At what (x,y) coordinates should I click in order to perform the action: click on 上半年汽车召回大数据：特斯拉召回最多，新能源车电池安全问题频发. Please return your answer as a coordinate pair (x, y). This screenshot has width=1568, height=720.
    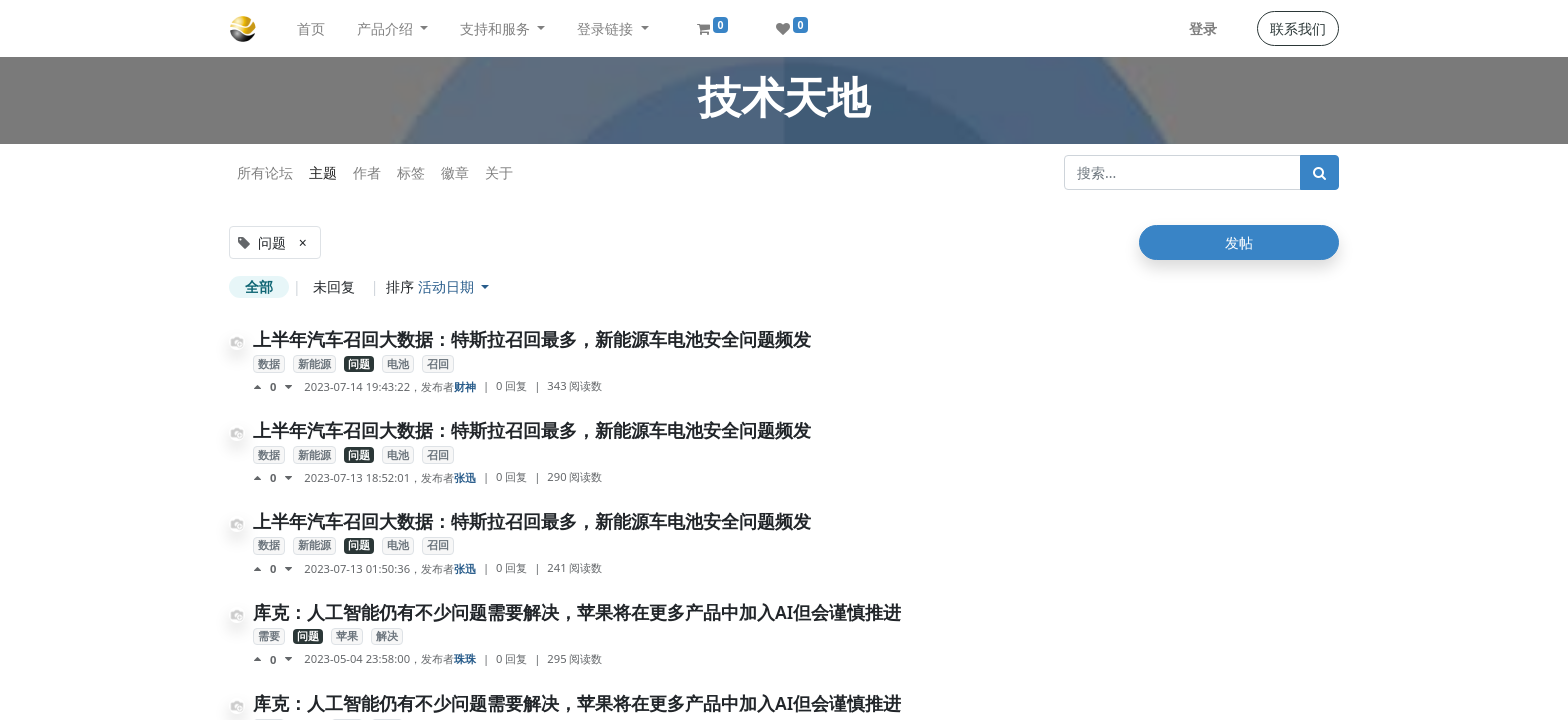
    Looking at the image, I should click on (532, 339).